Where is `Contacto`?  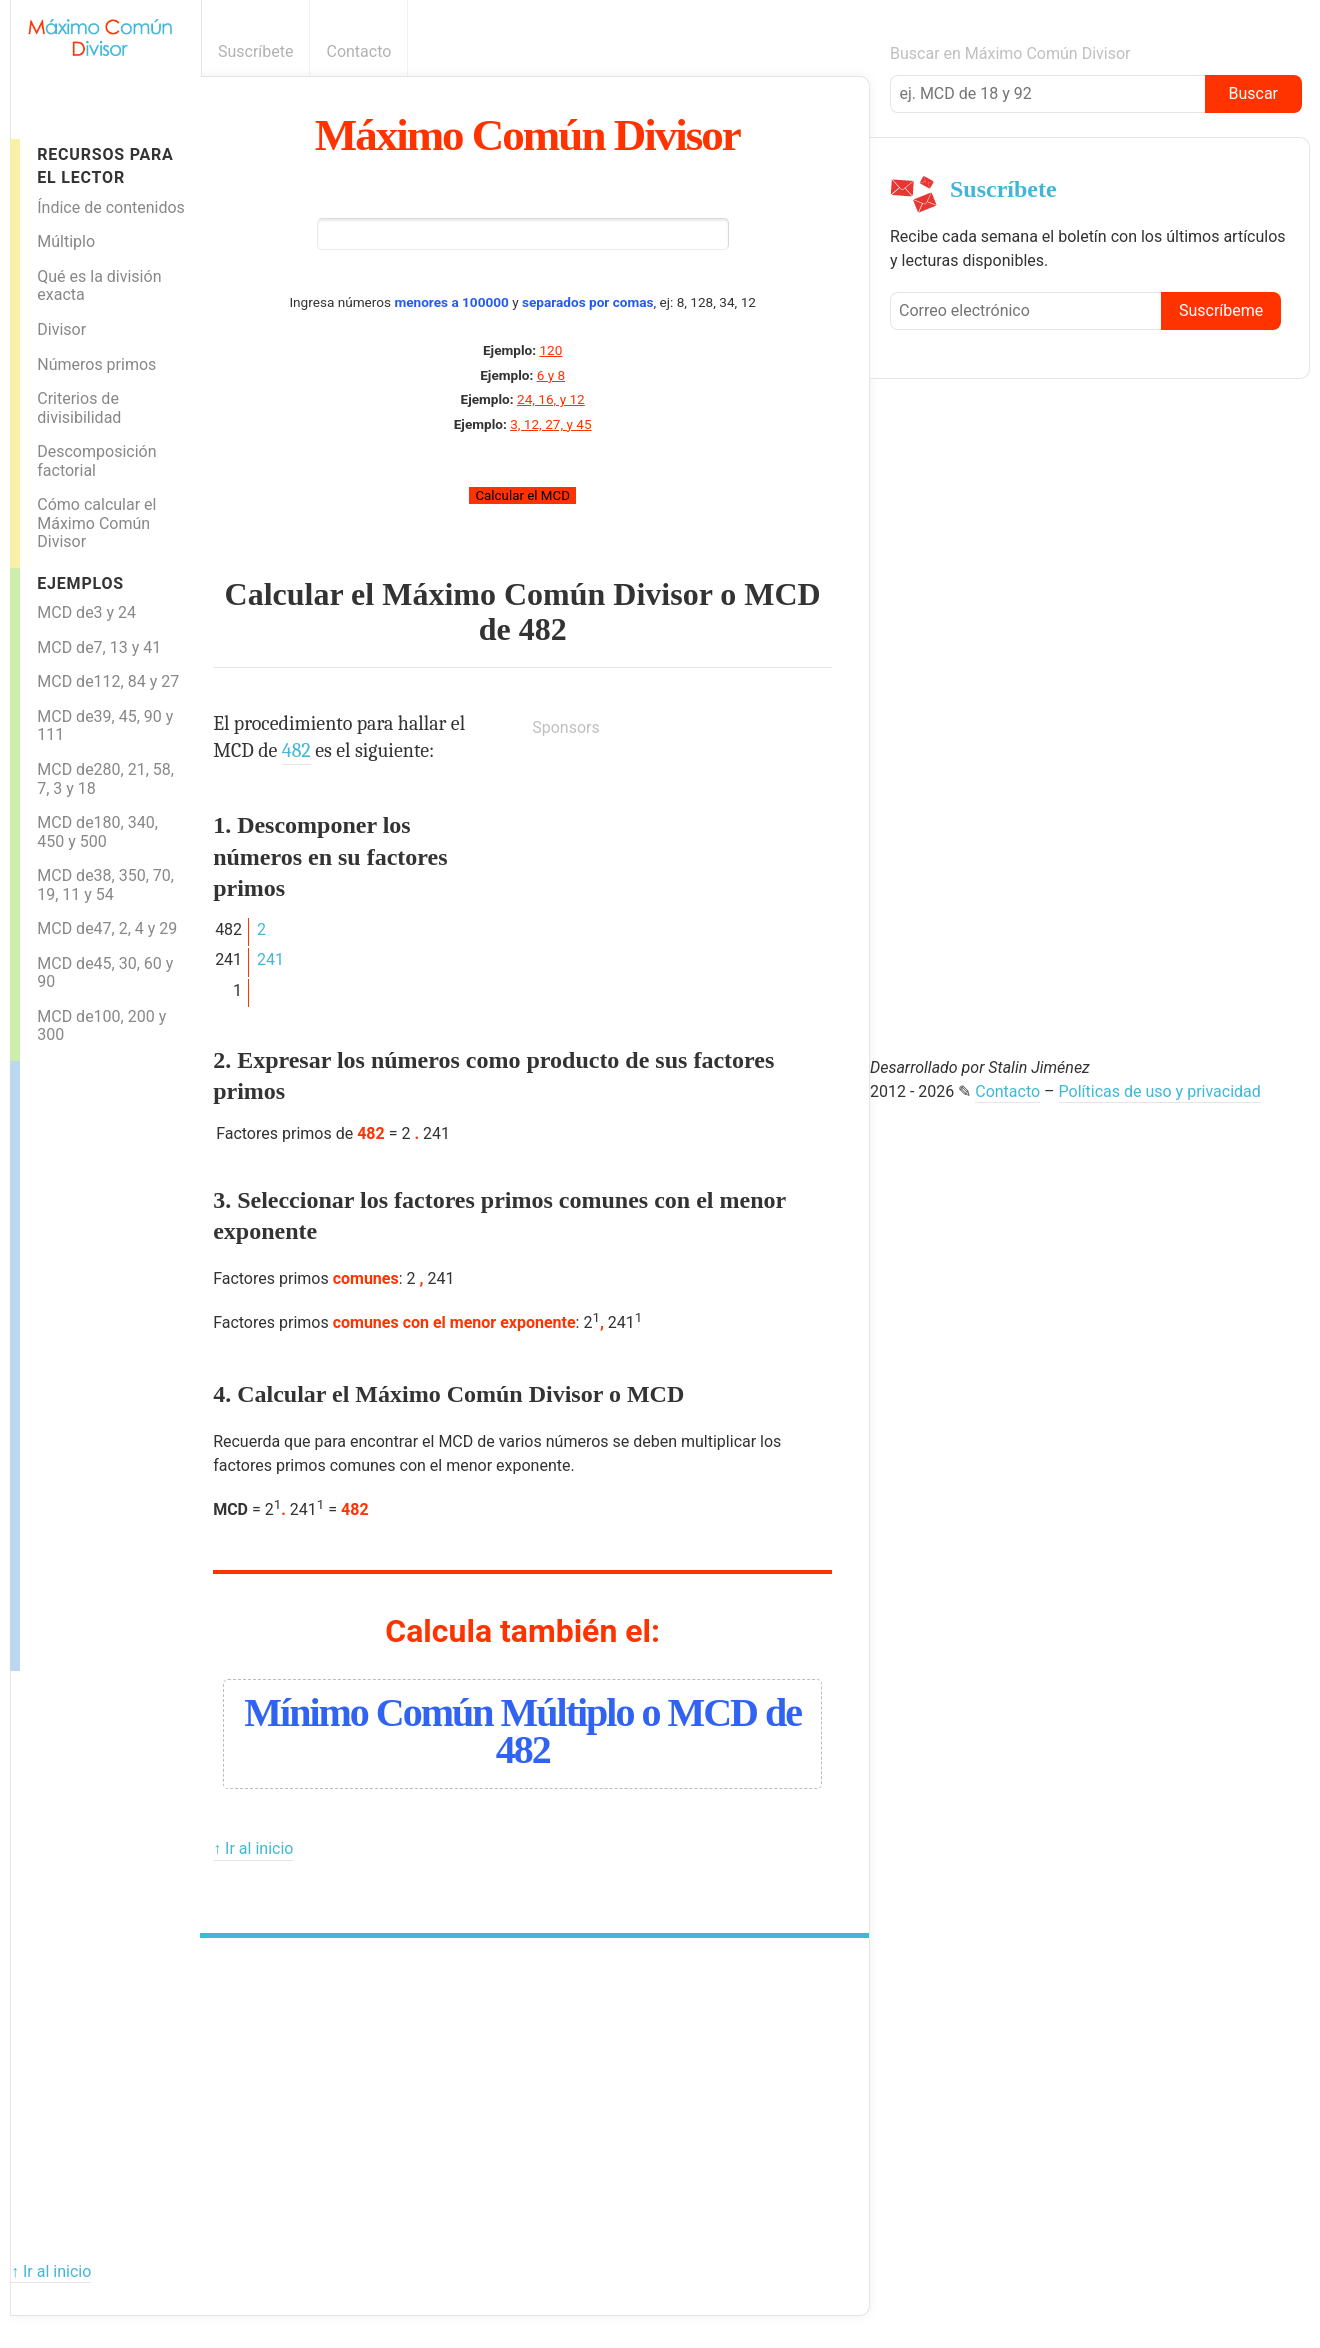
Contacto is located at coordinates (358, 51).